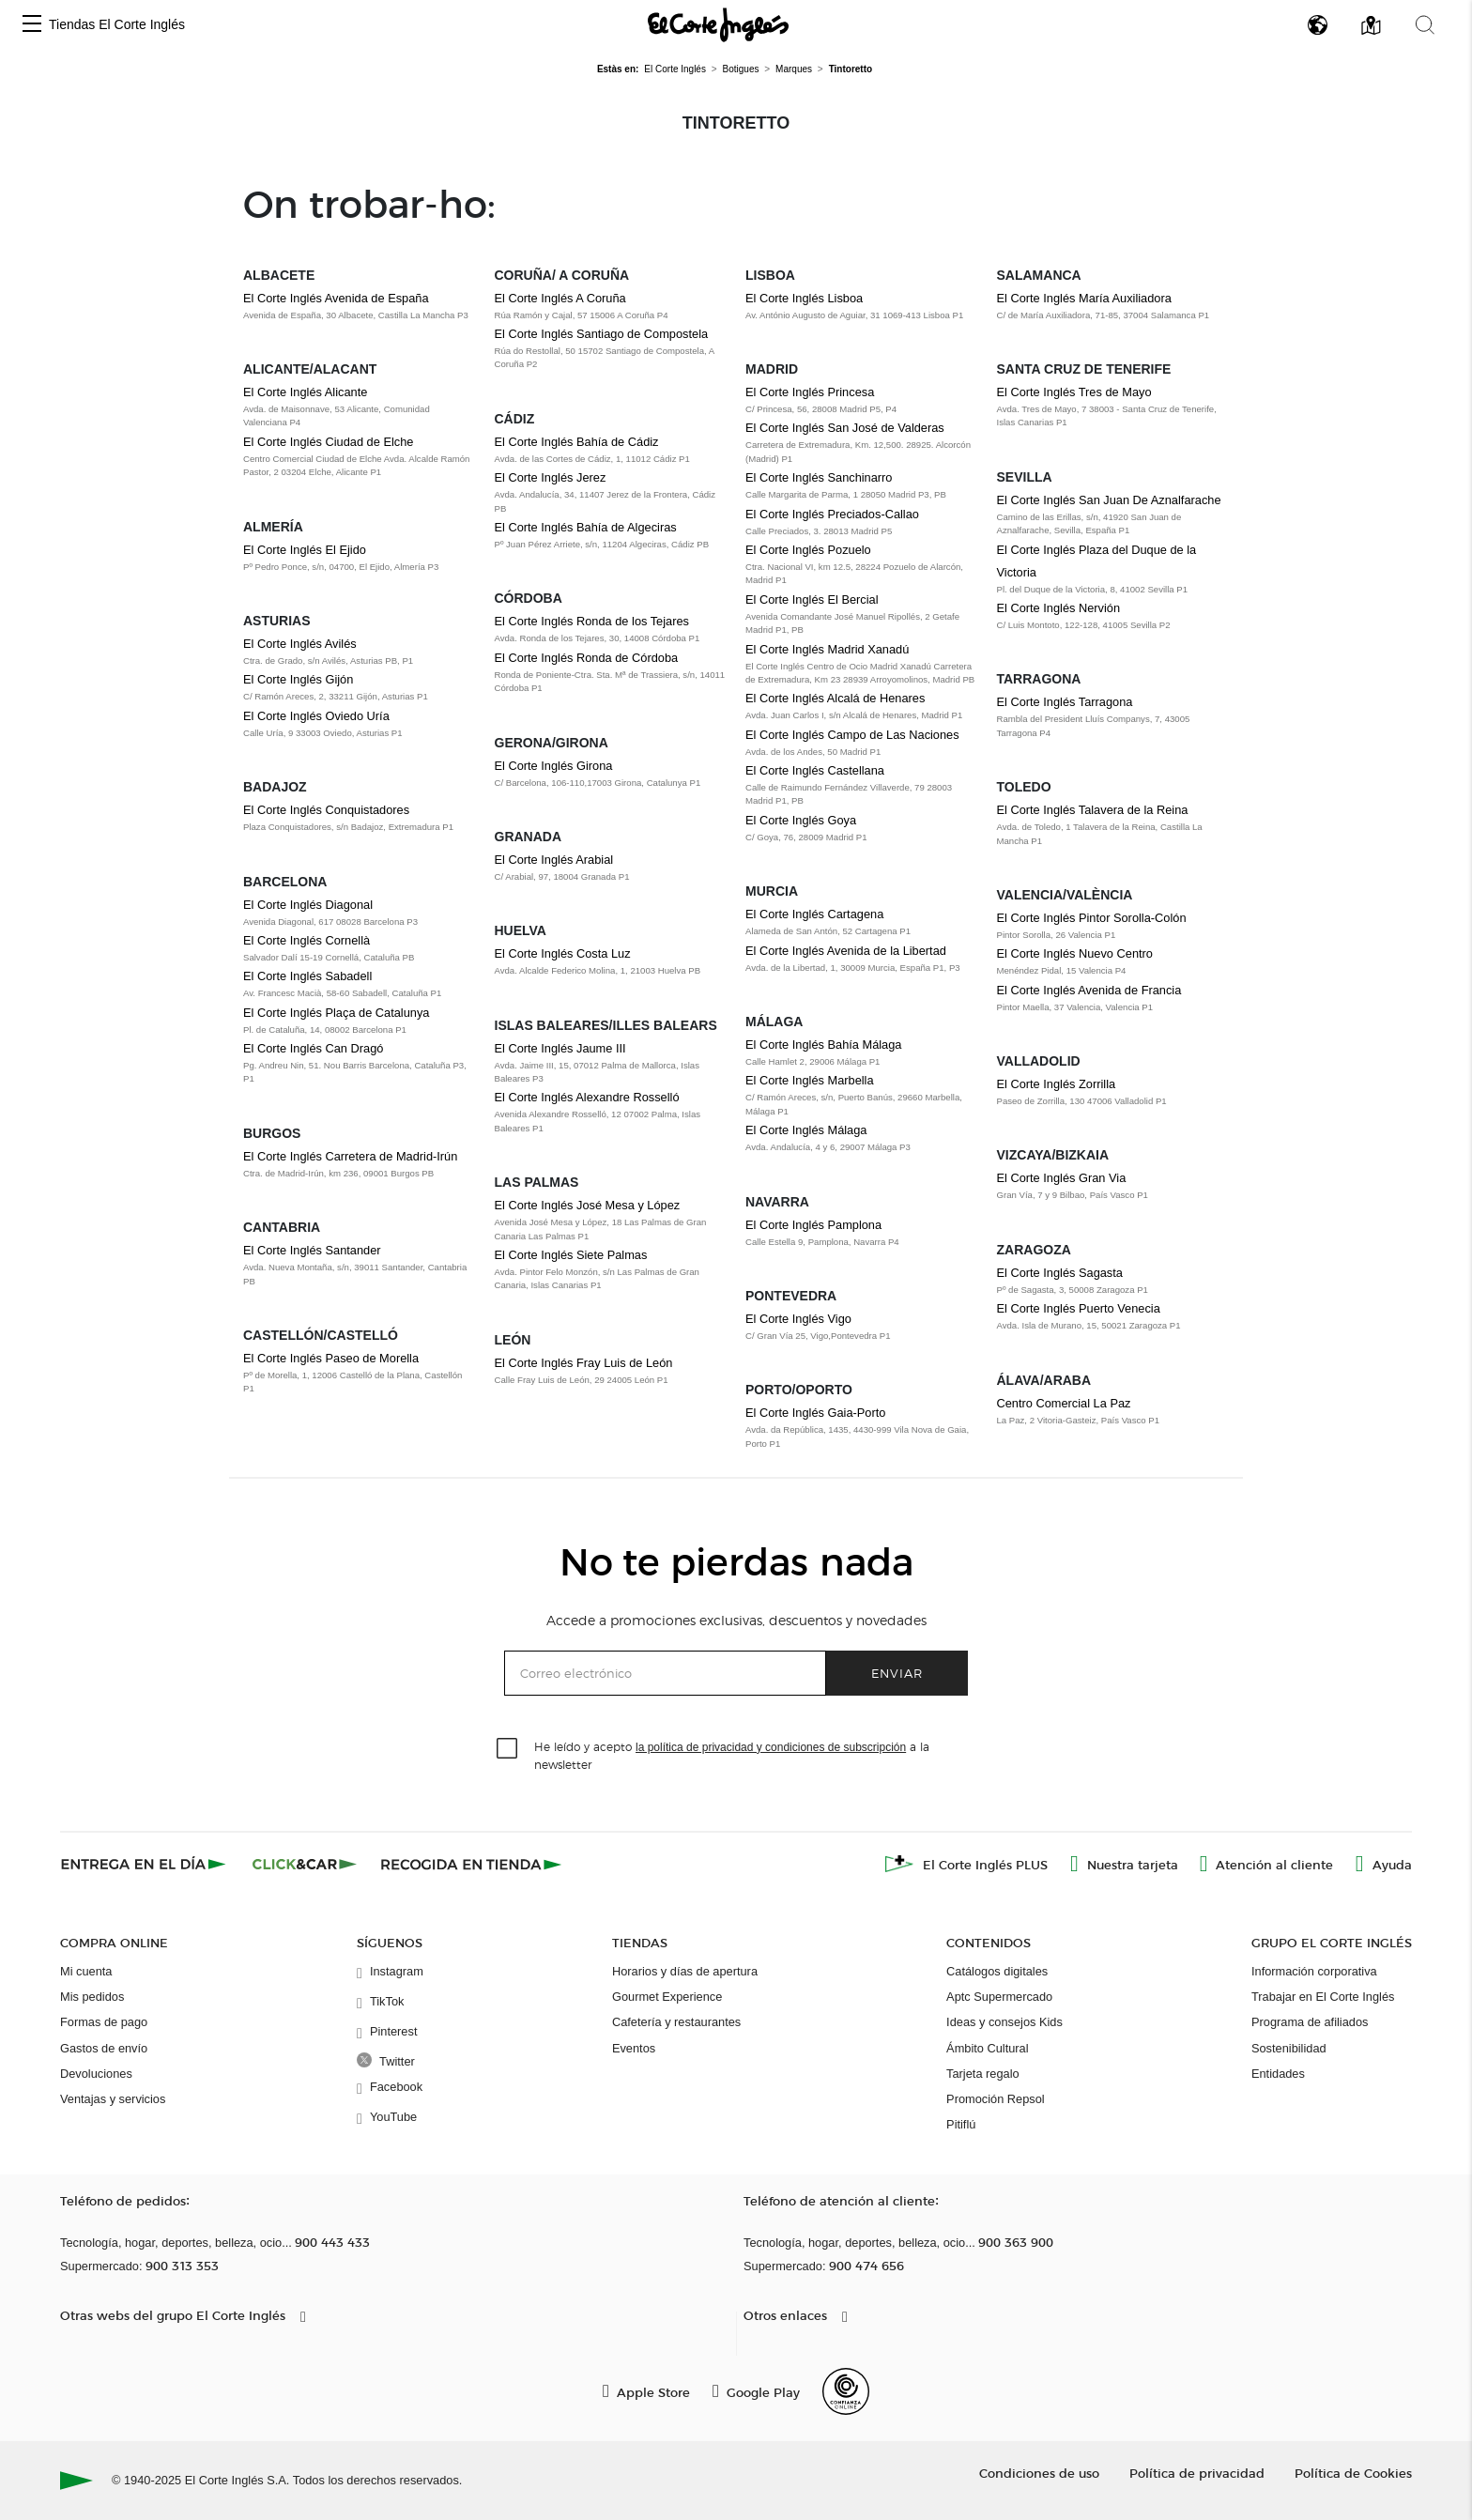  I want to click on Política de privacidad, so click(1197, 2473).